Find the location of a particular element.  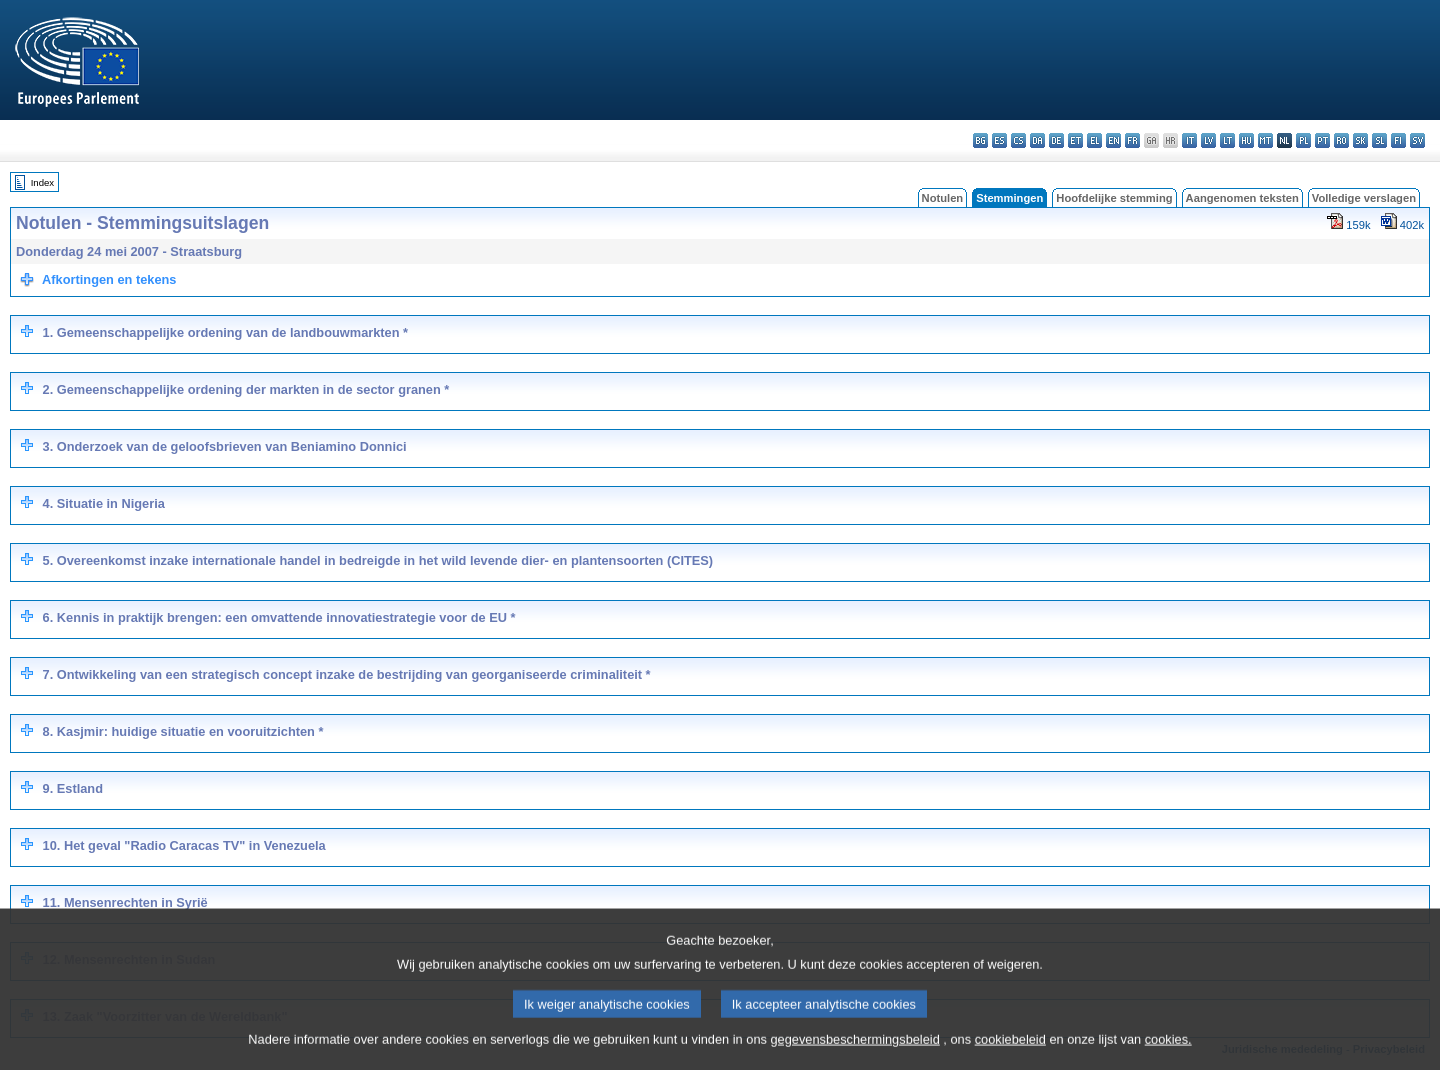

it - italiano is located at coordinates (1189, 140).